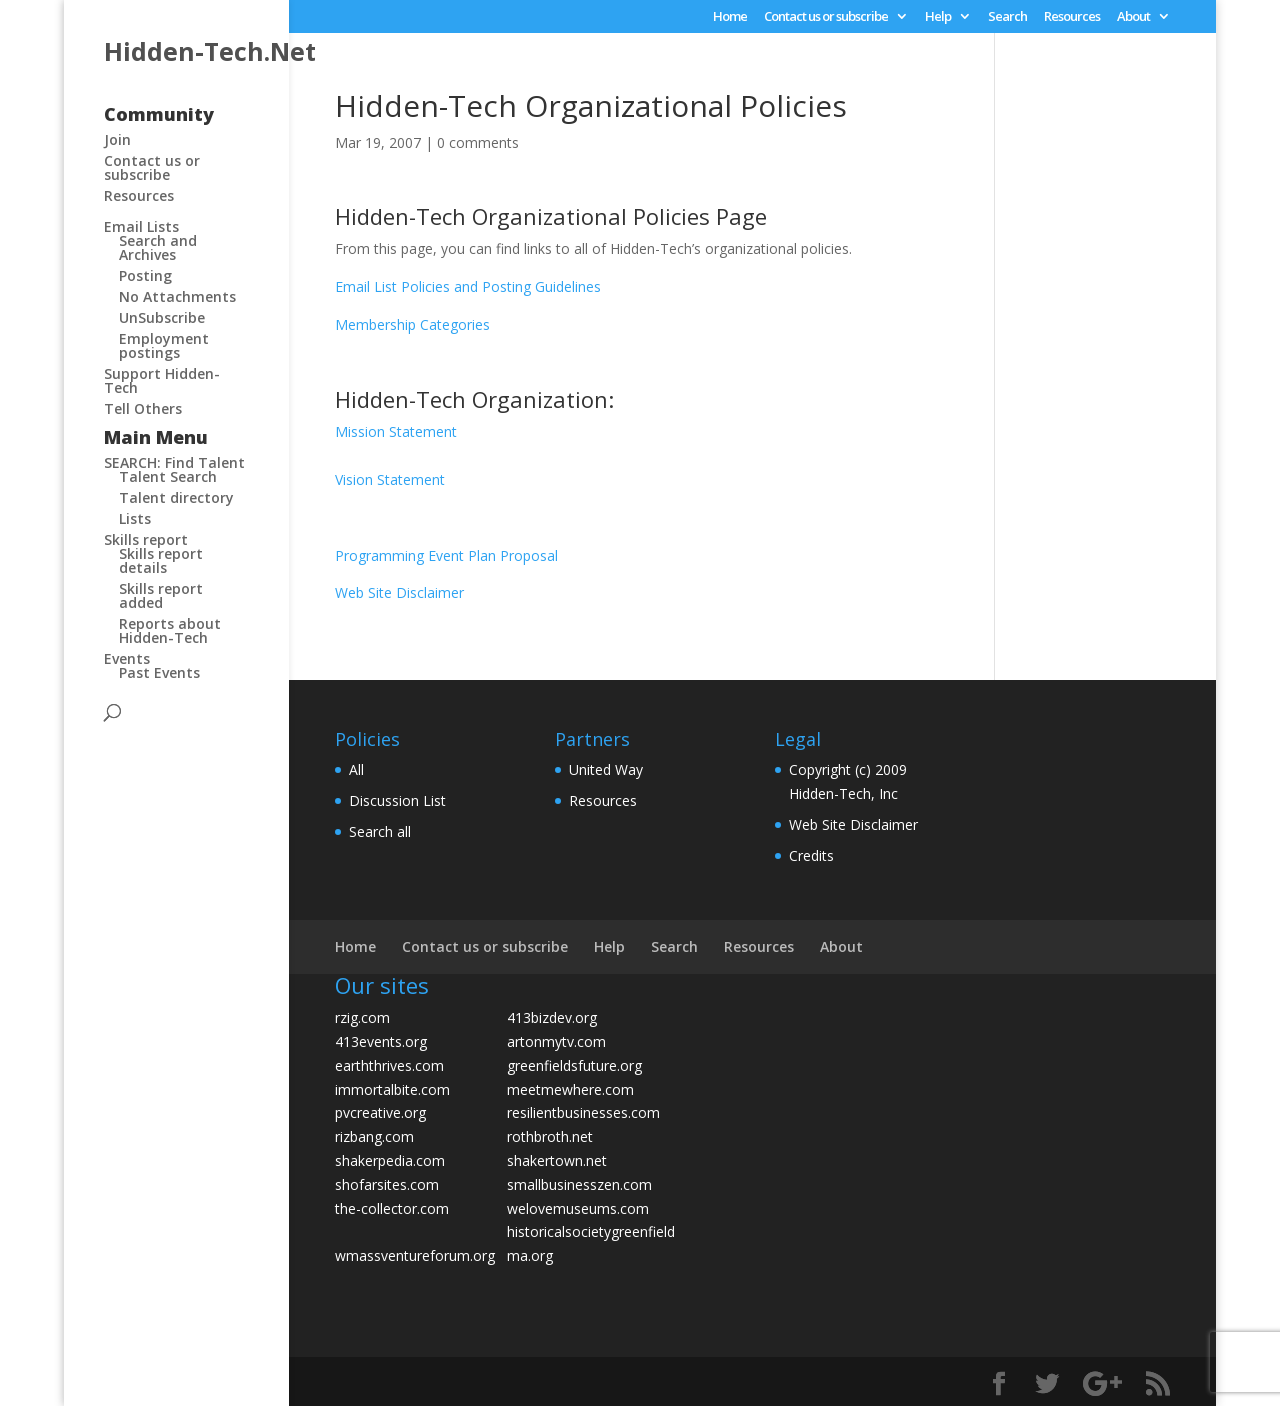 Image resolution: width=1280 pixels, height=1406 pixels. I want to click on Join, so click(117, 139).